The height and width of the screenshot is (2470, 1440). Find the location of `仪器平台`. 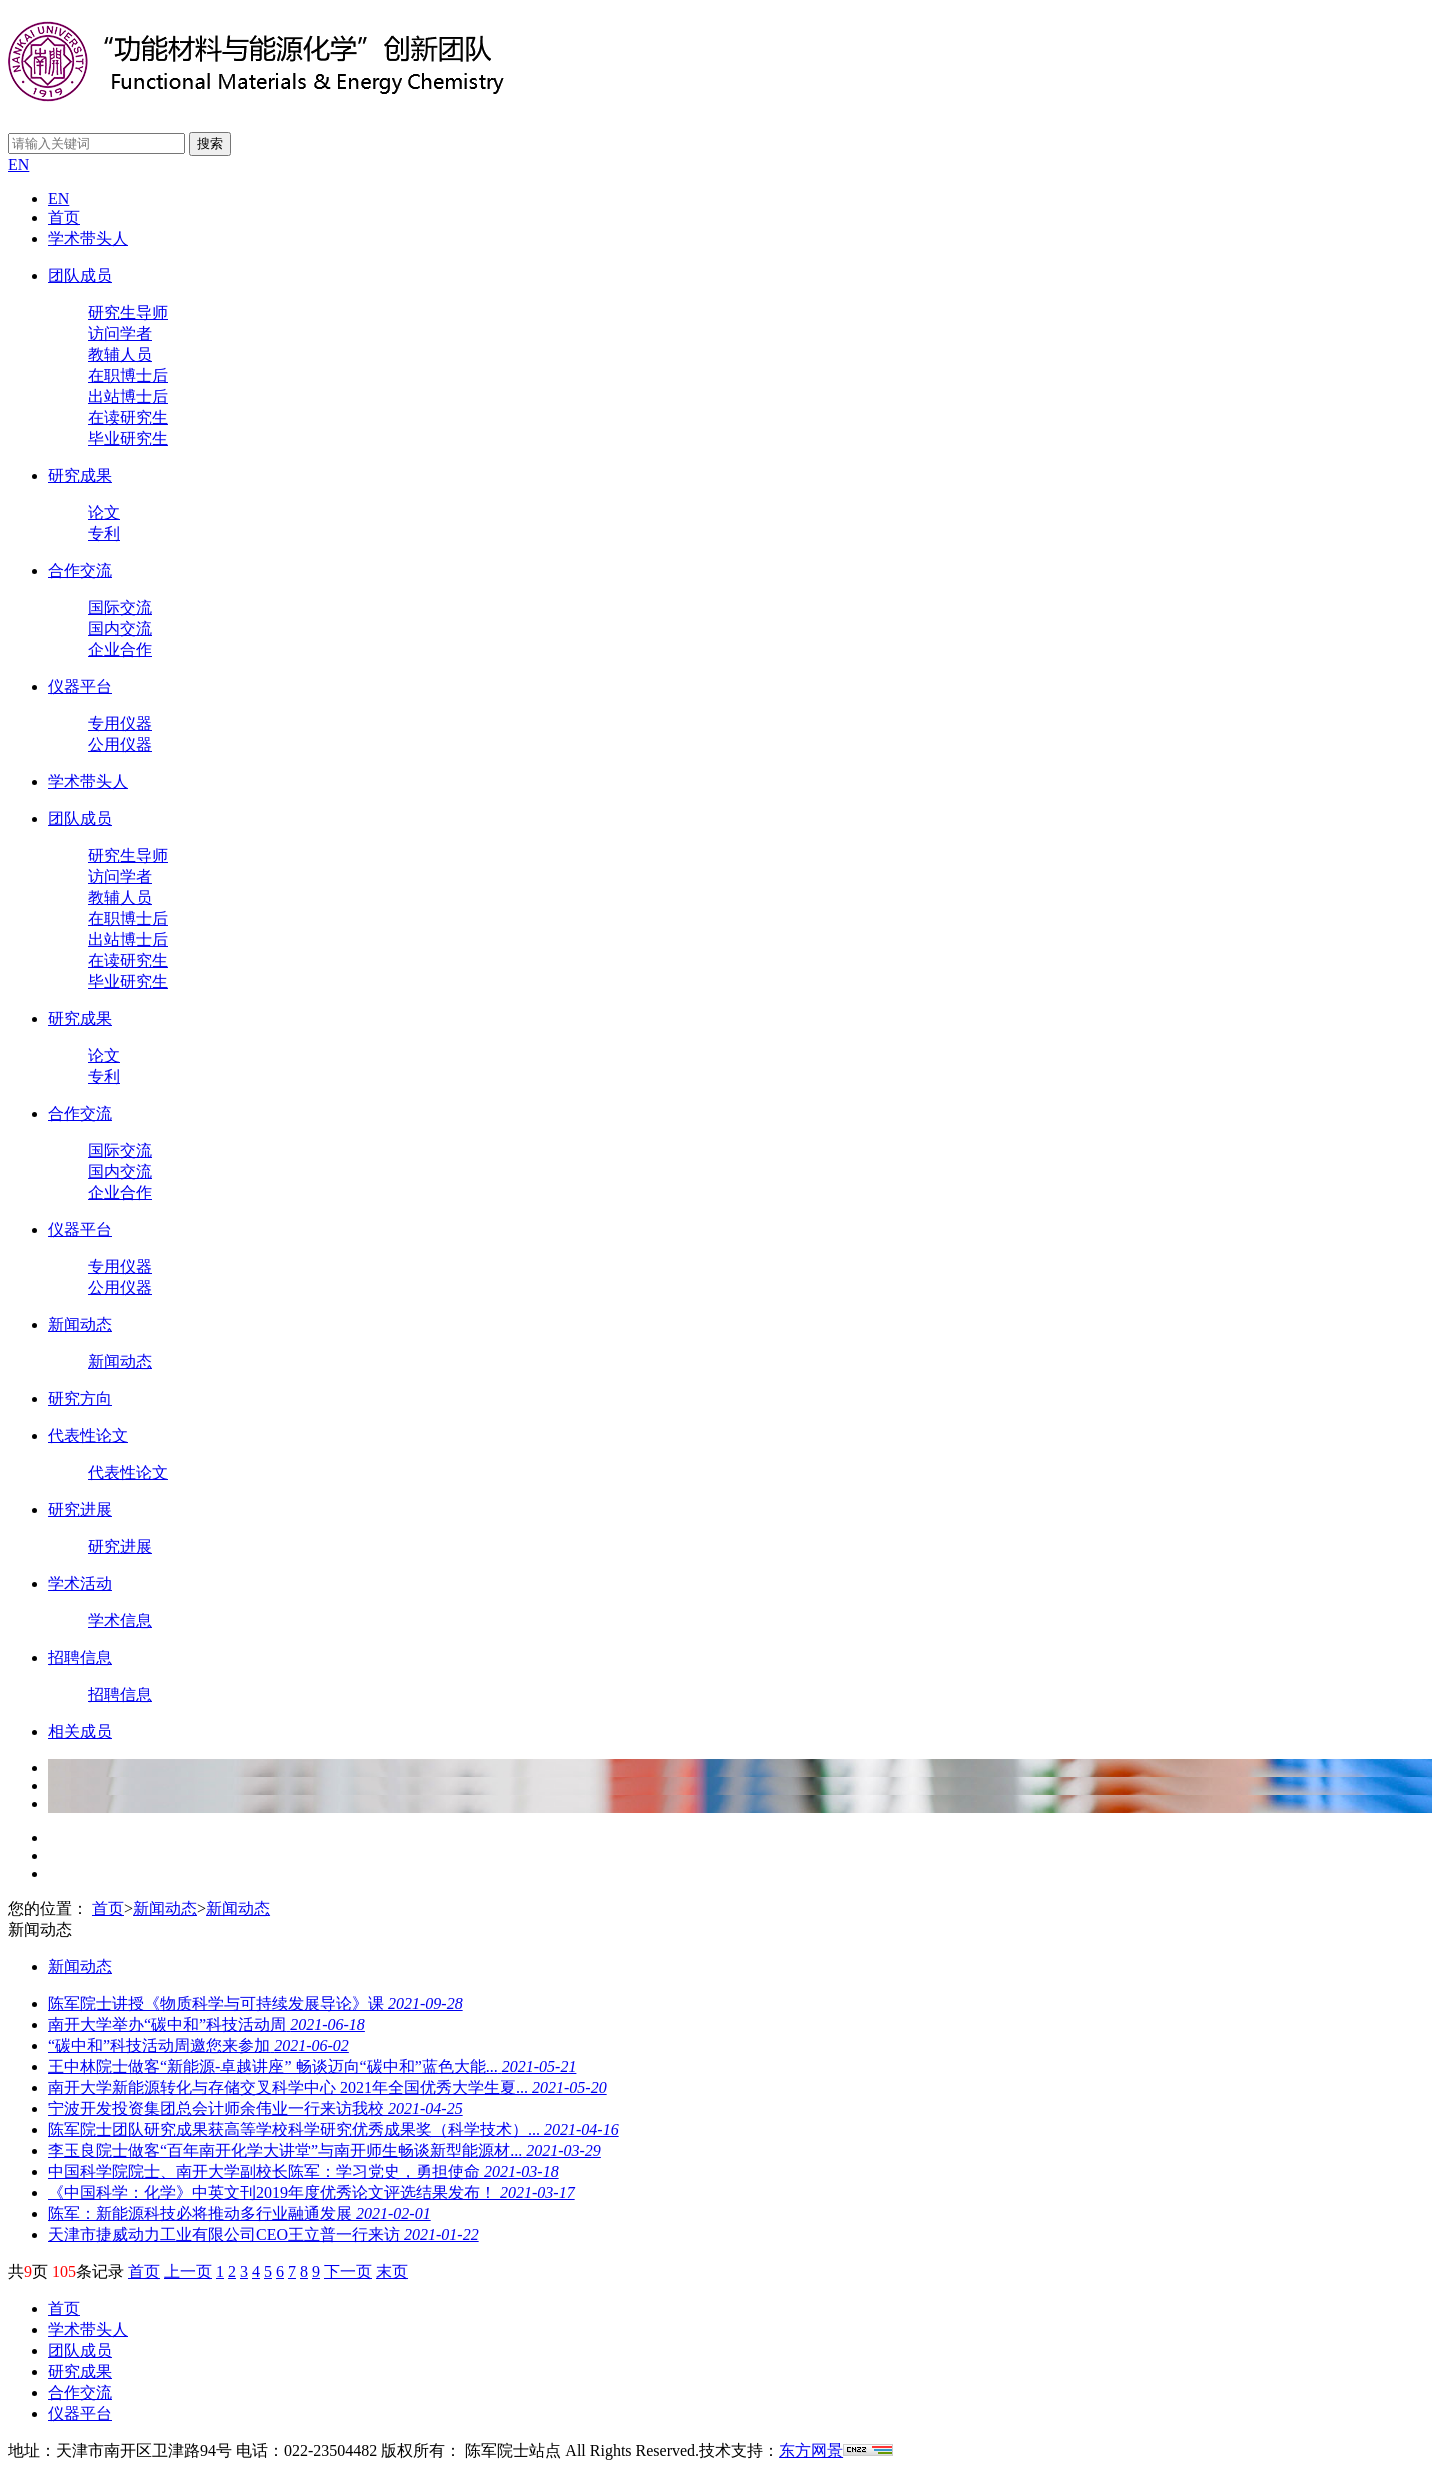

仪器平台 is located at coordinates (80, 686).